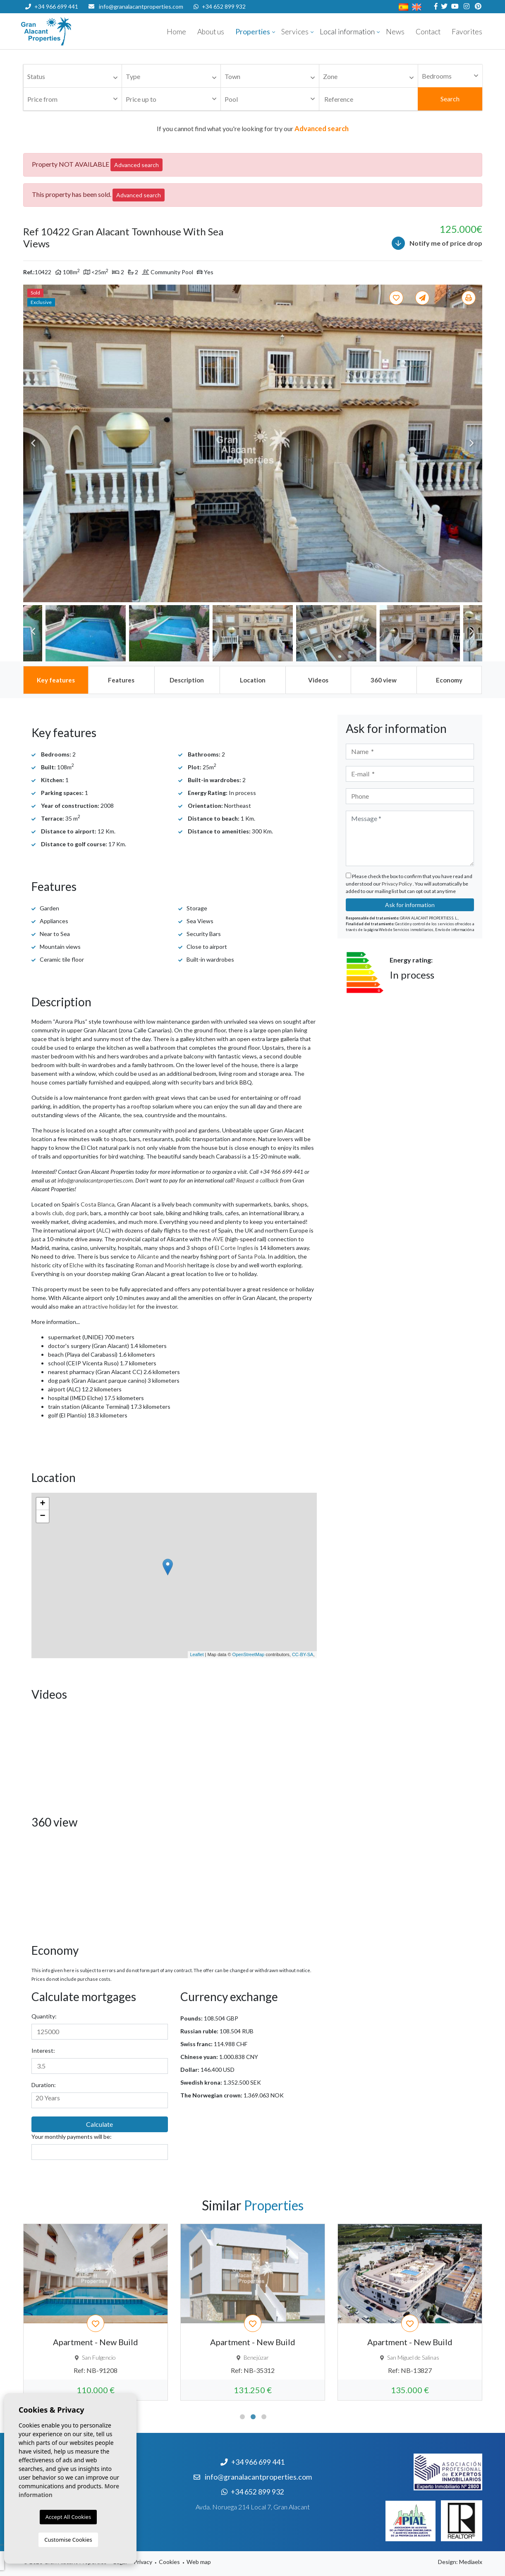  I want to click on Favorites, so click(467, 31).